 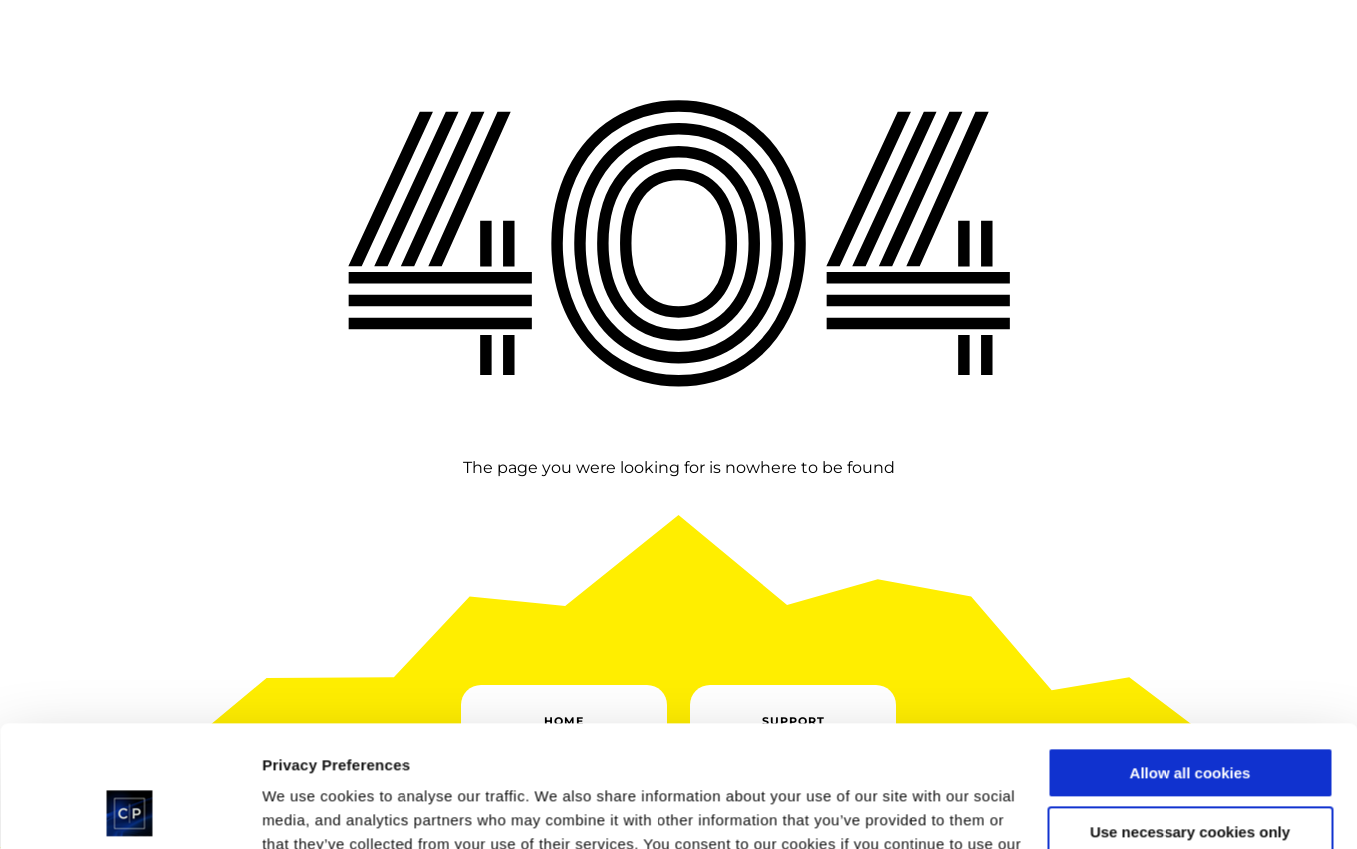 I want to click on Allow all cookies, so click(x=1190, y=659).